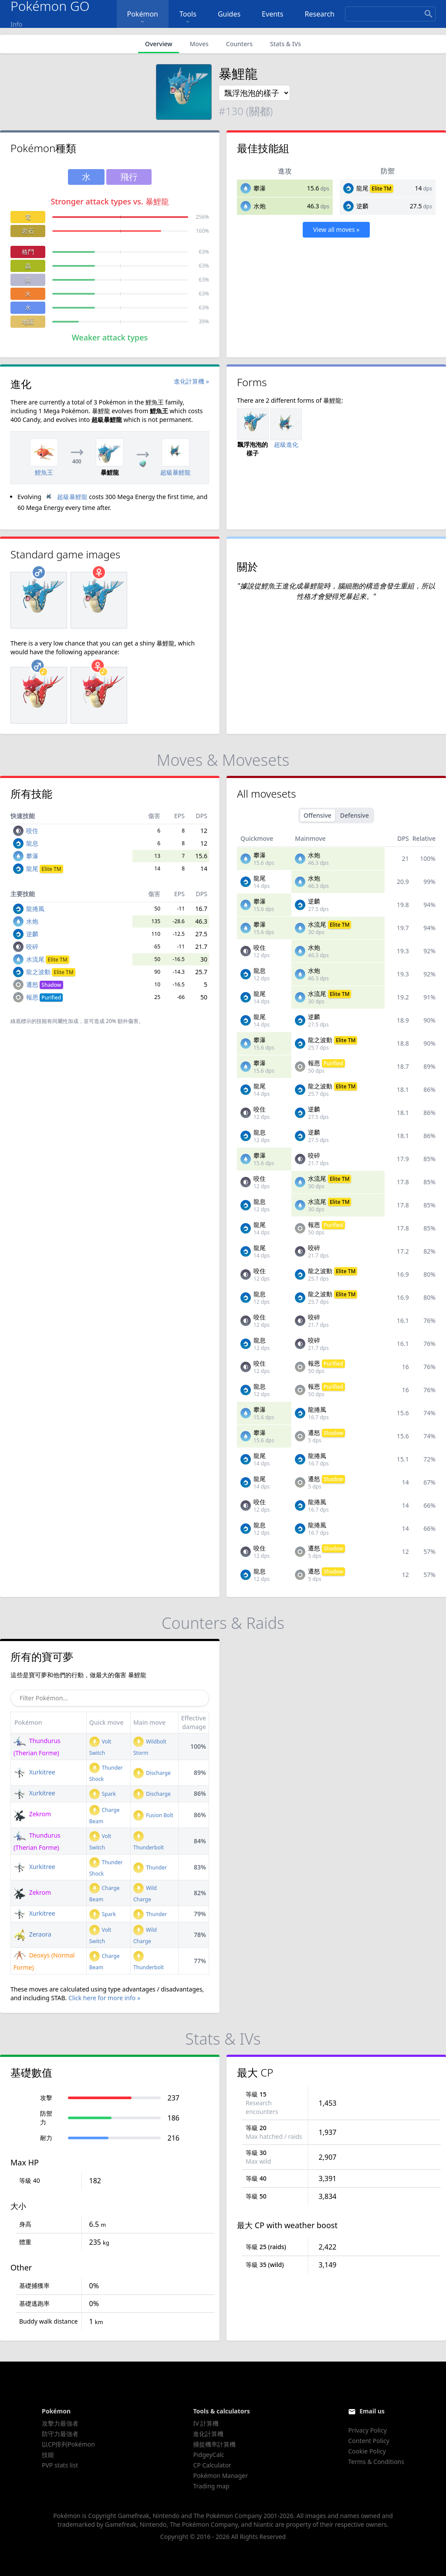 The image size is (446, 2576). What do you see at coordinates (208, 2454) in the screenshot?
I see `PidgeyCalc` at bounding box center [208, 2454].